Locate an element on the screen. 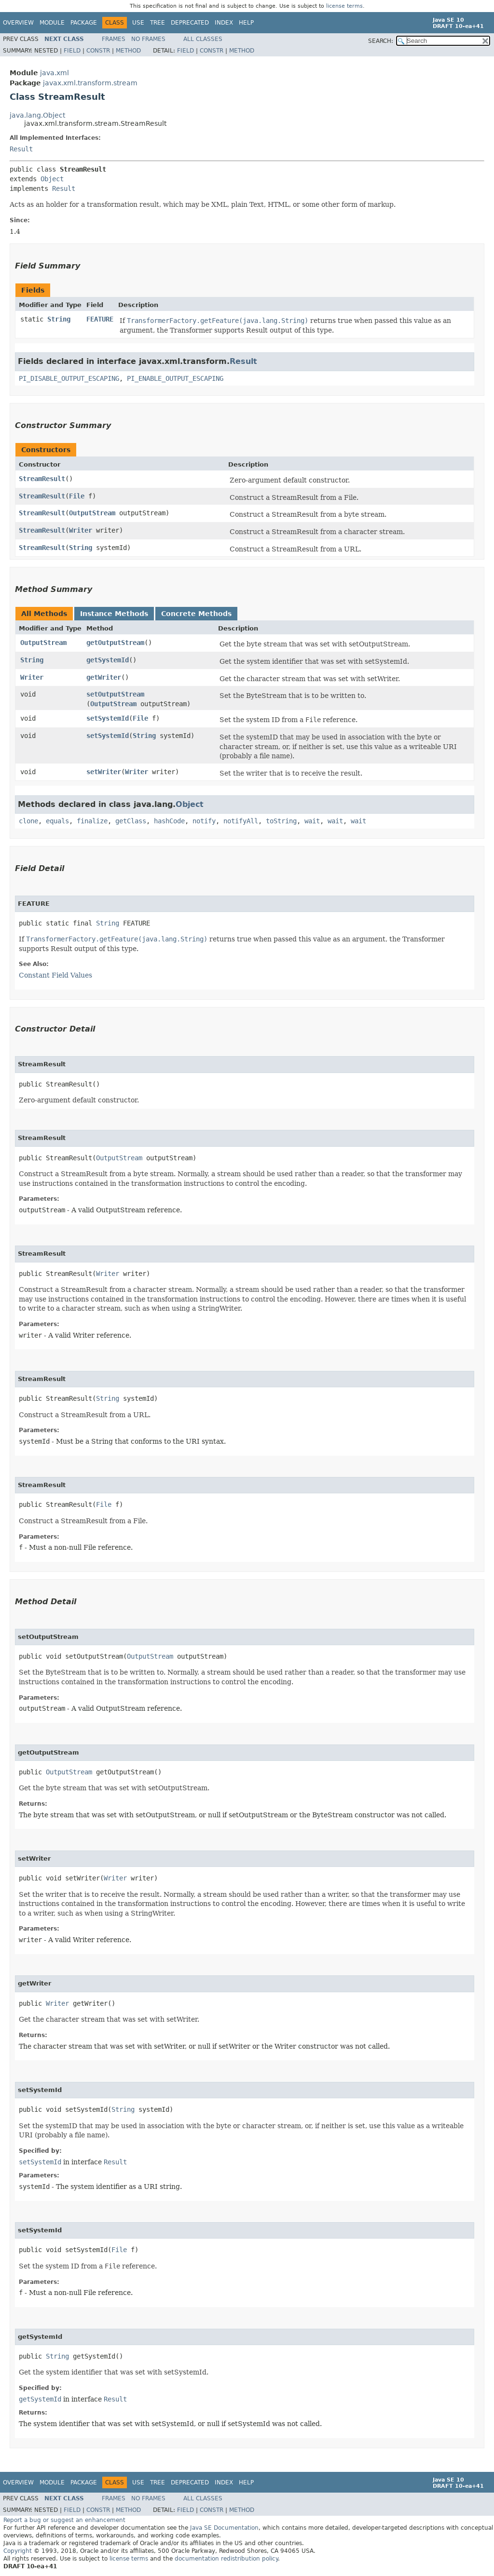  setWriter is located at coordinates (103, 772).